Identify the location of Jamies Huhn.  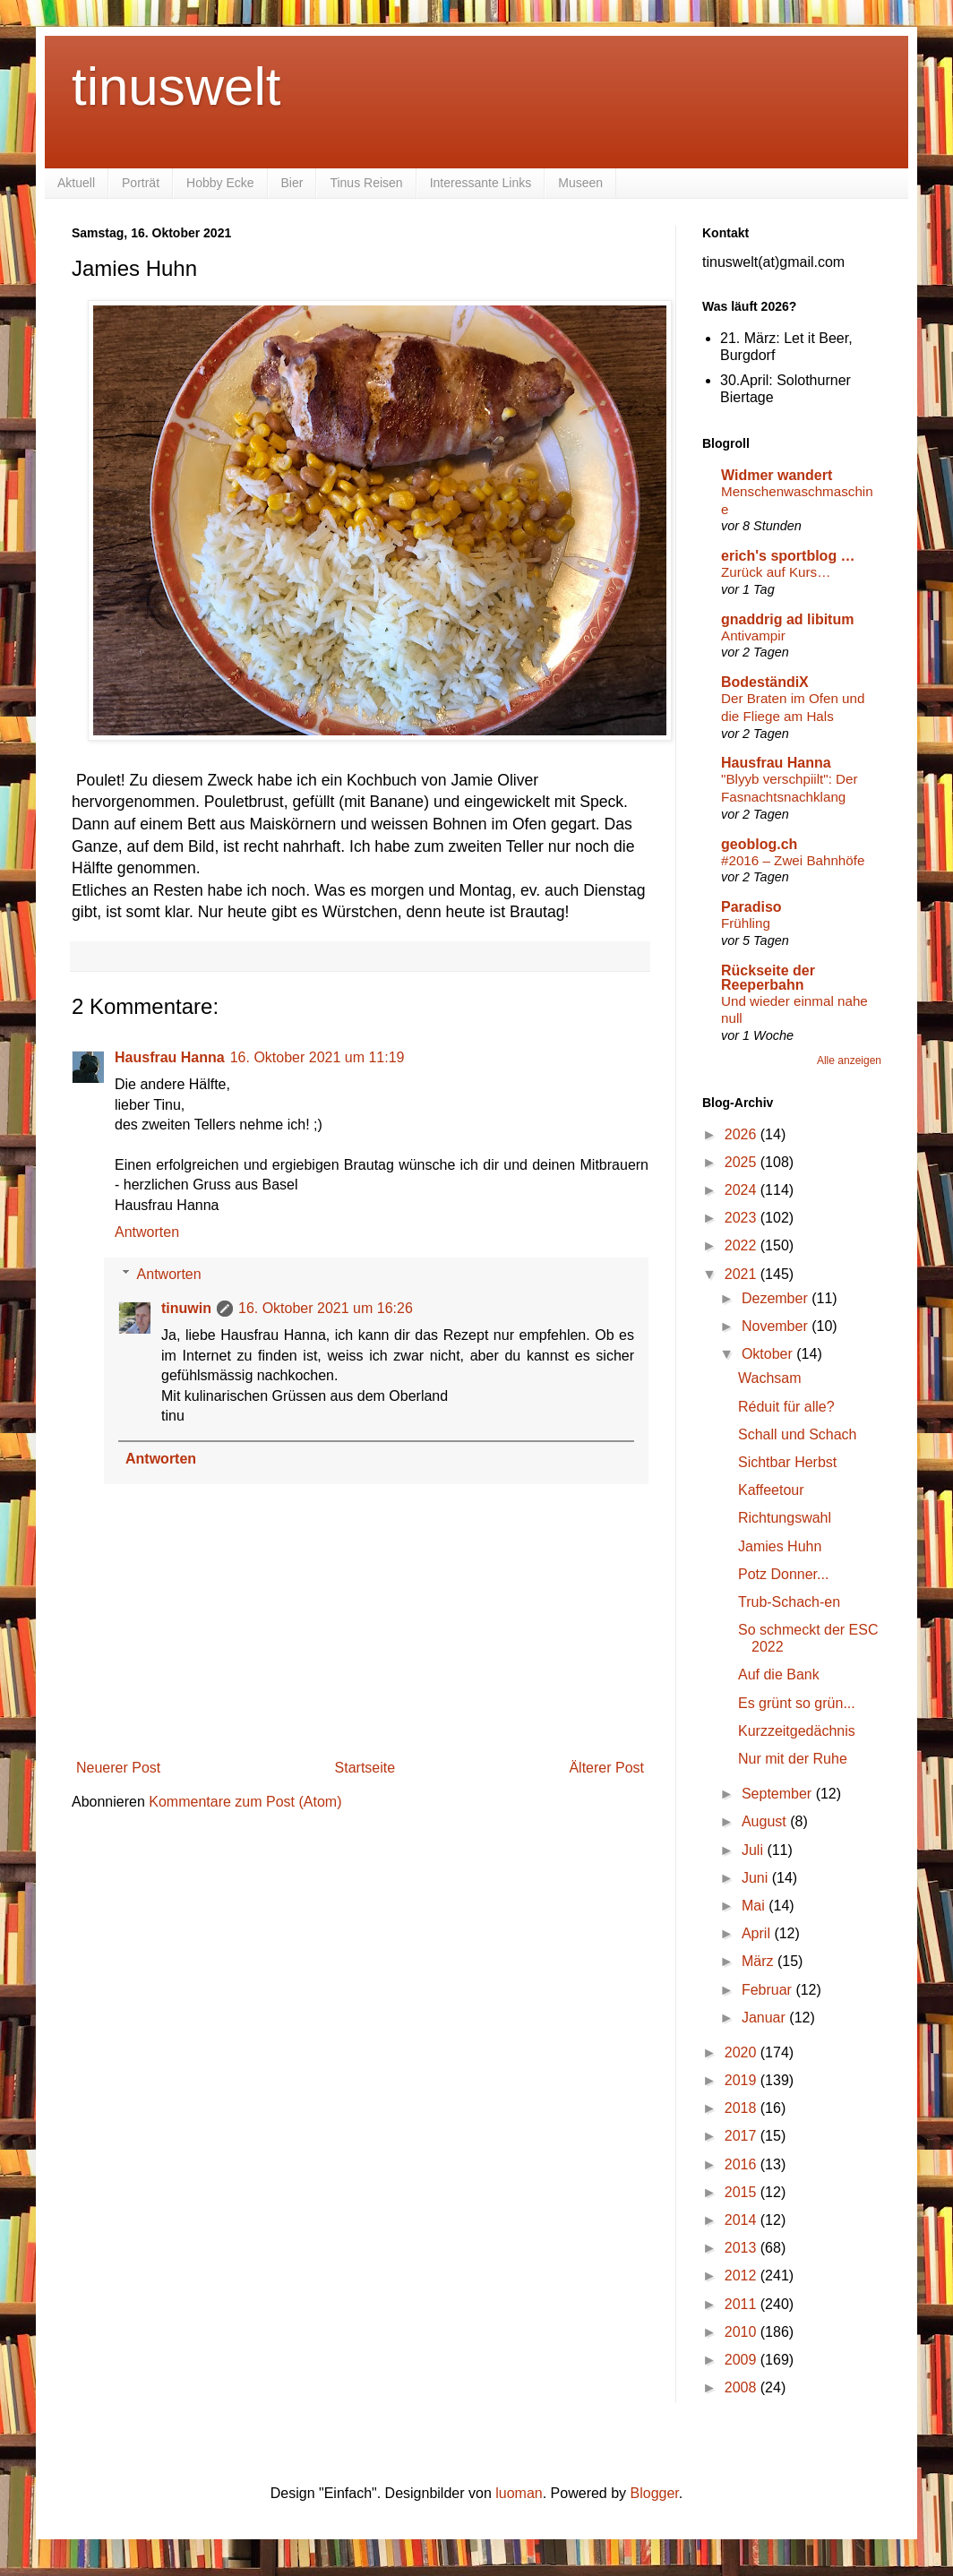
(779, 1546).